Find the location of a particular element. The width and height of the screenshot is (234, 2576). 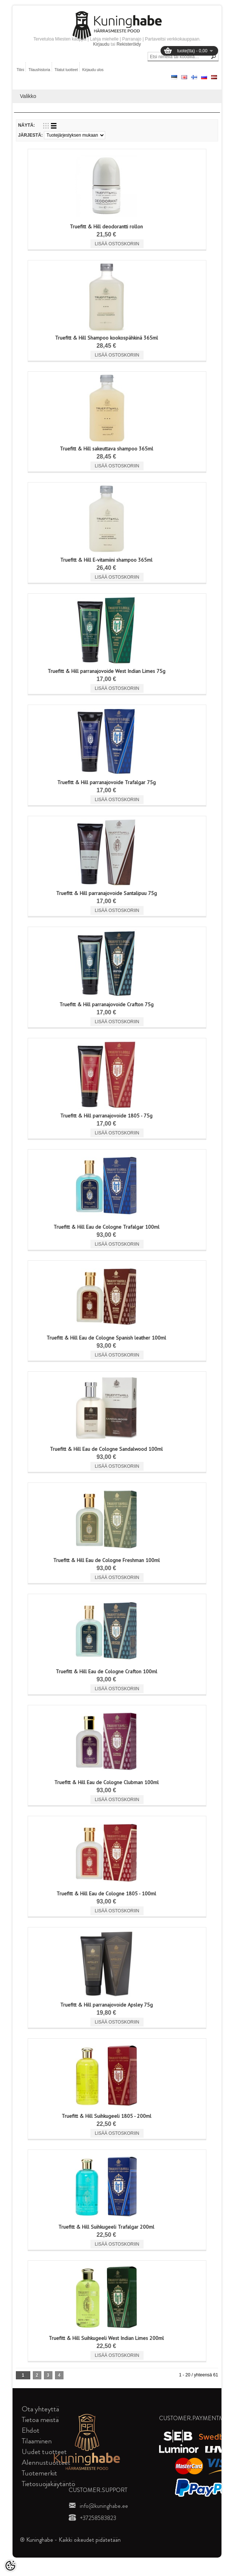

Truefitt & Hill Suihkugeeli West Indian Limes 200ml is located at coordinates (106, 2338).